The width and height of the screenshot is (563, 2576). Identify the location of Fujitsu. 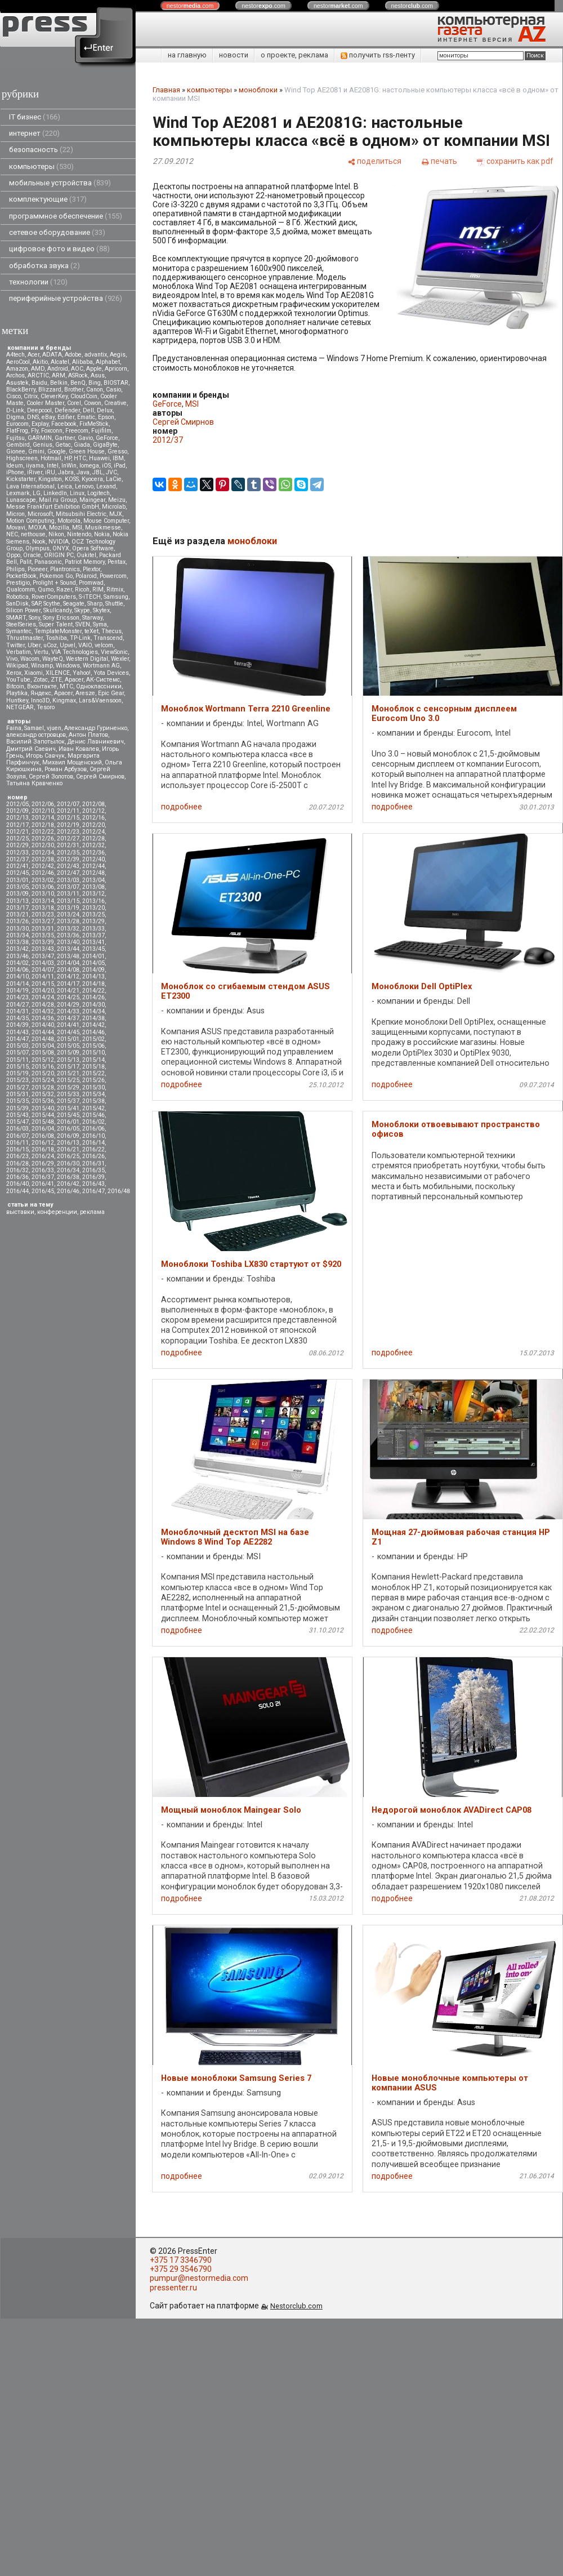
(15, 438).